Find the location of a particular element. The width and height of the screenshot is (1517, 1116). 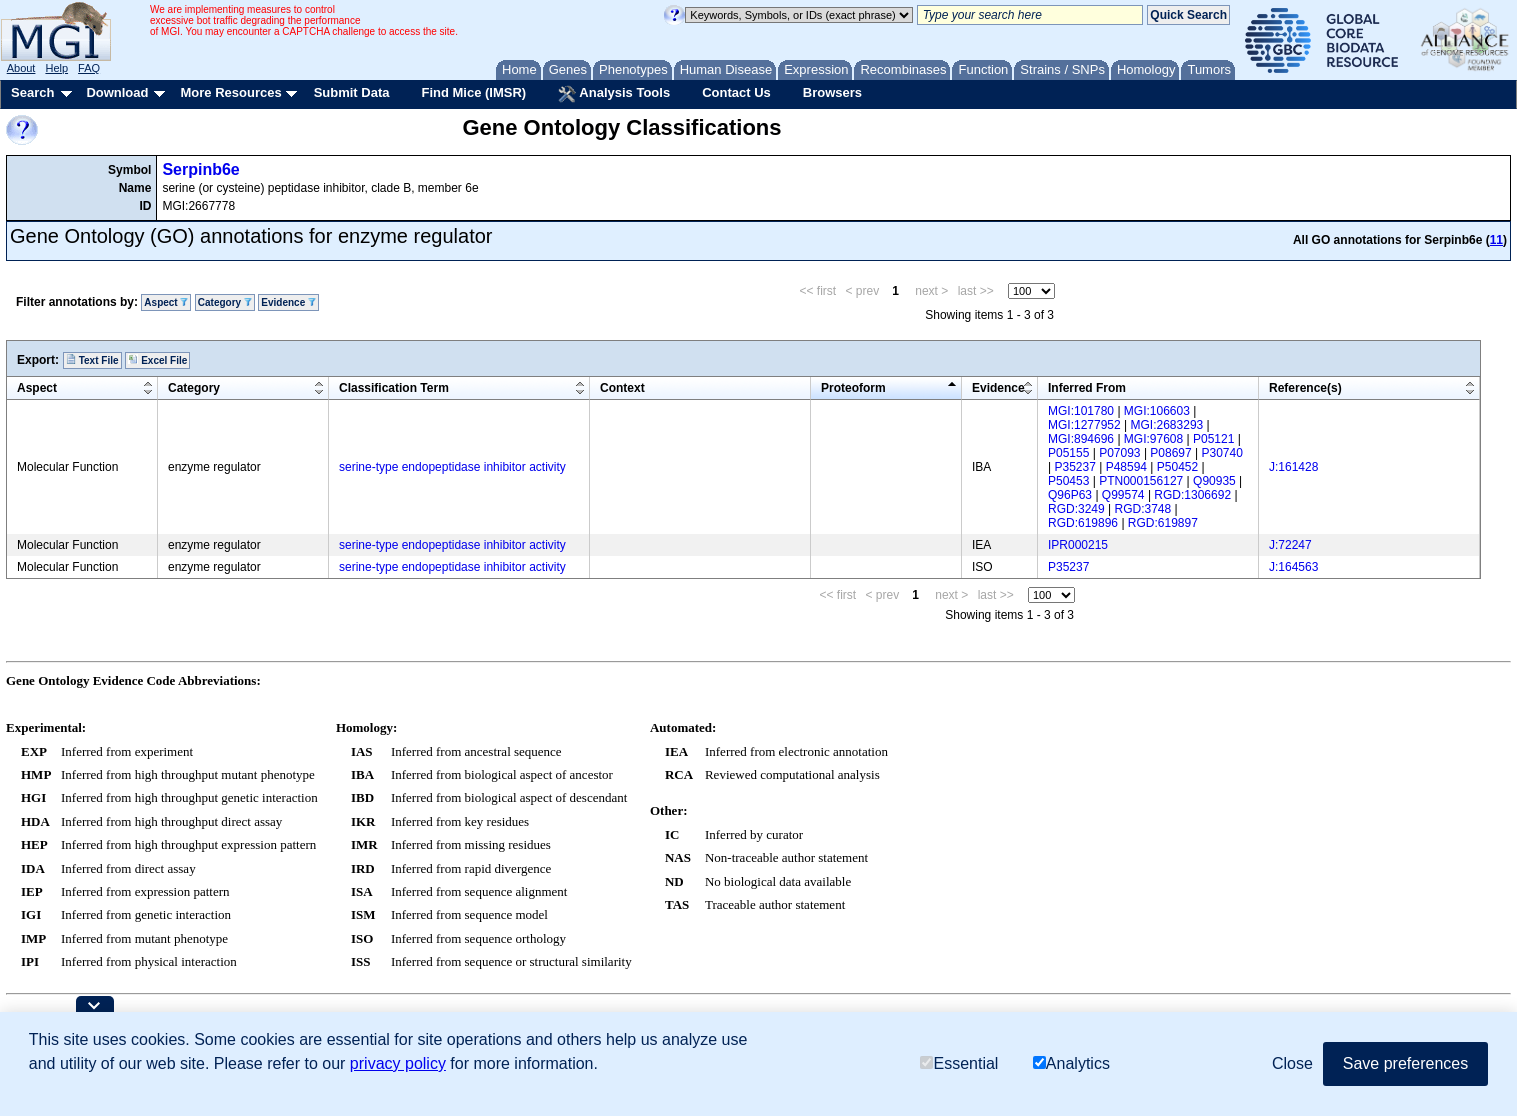

Excel File is located at coordinates (157, 360).